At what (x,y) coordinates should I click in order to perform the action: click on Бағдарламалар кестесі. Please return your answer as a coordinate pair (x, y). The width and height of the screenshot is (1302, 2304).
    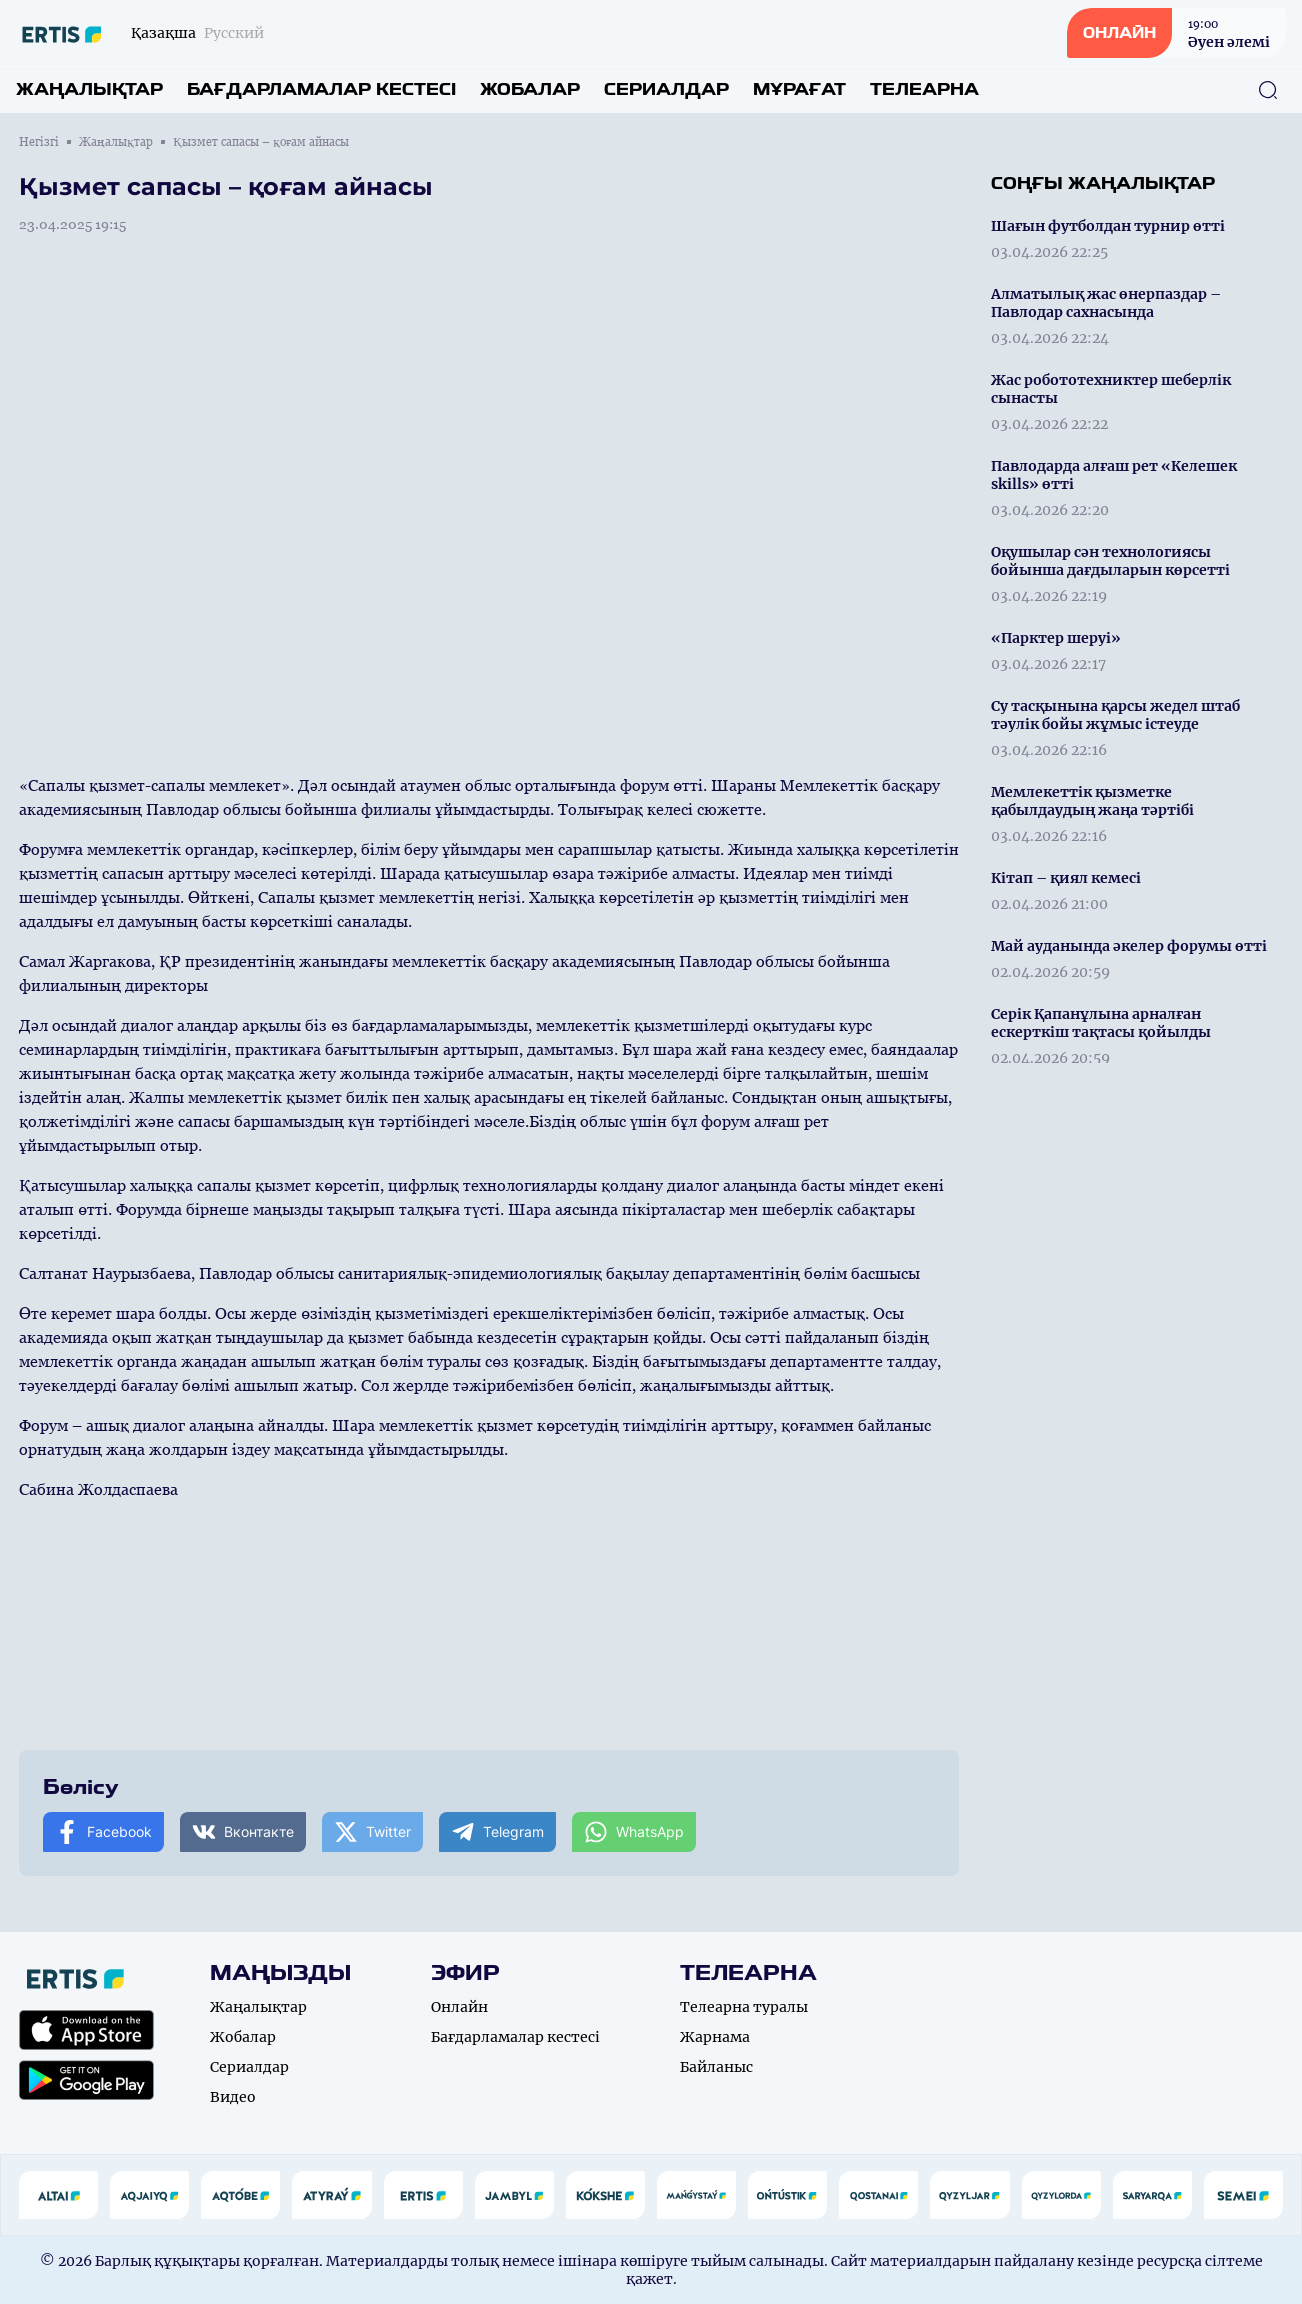
    Looking at the image, I should click on (321, 89).